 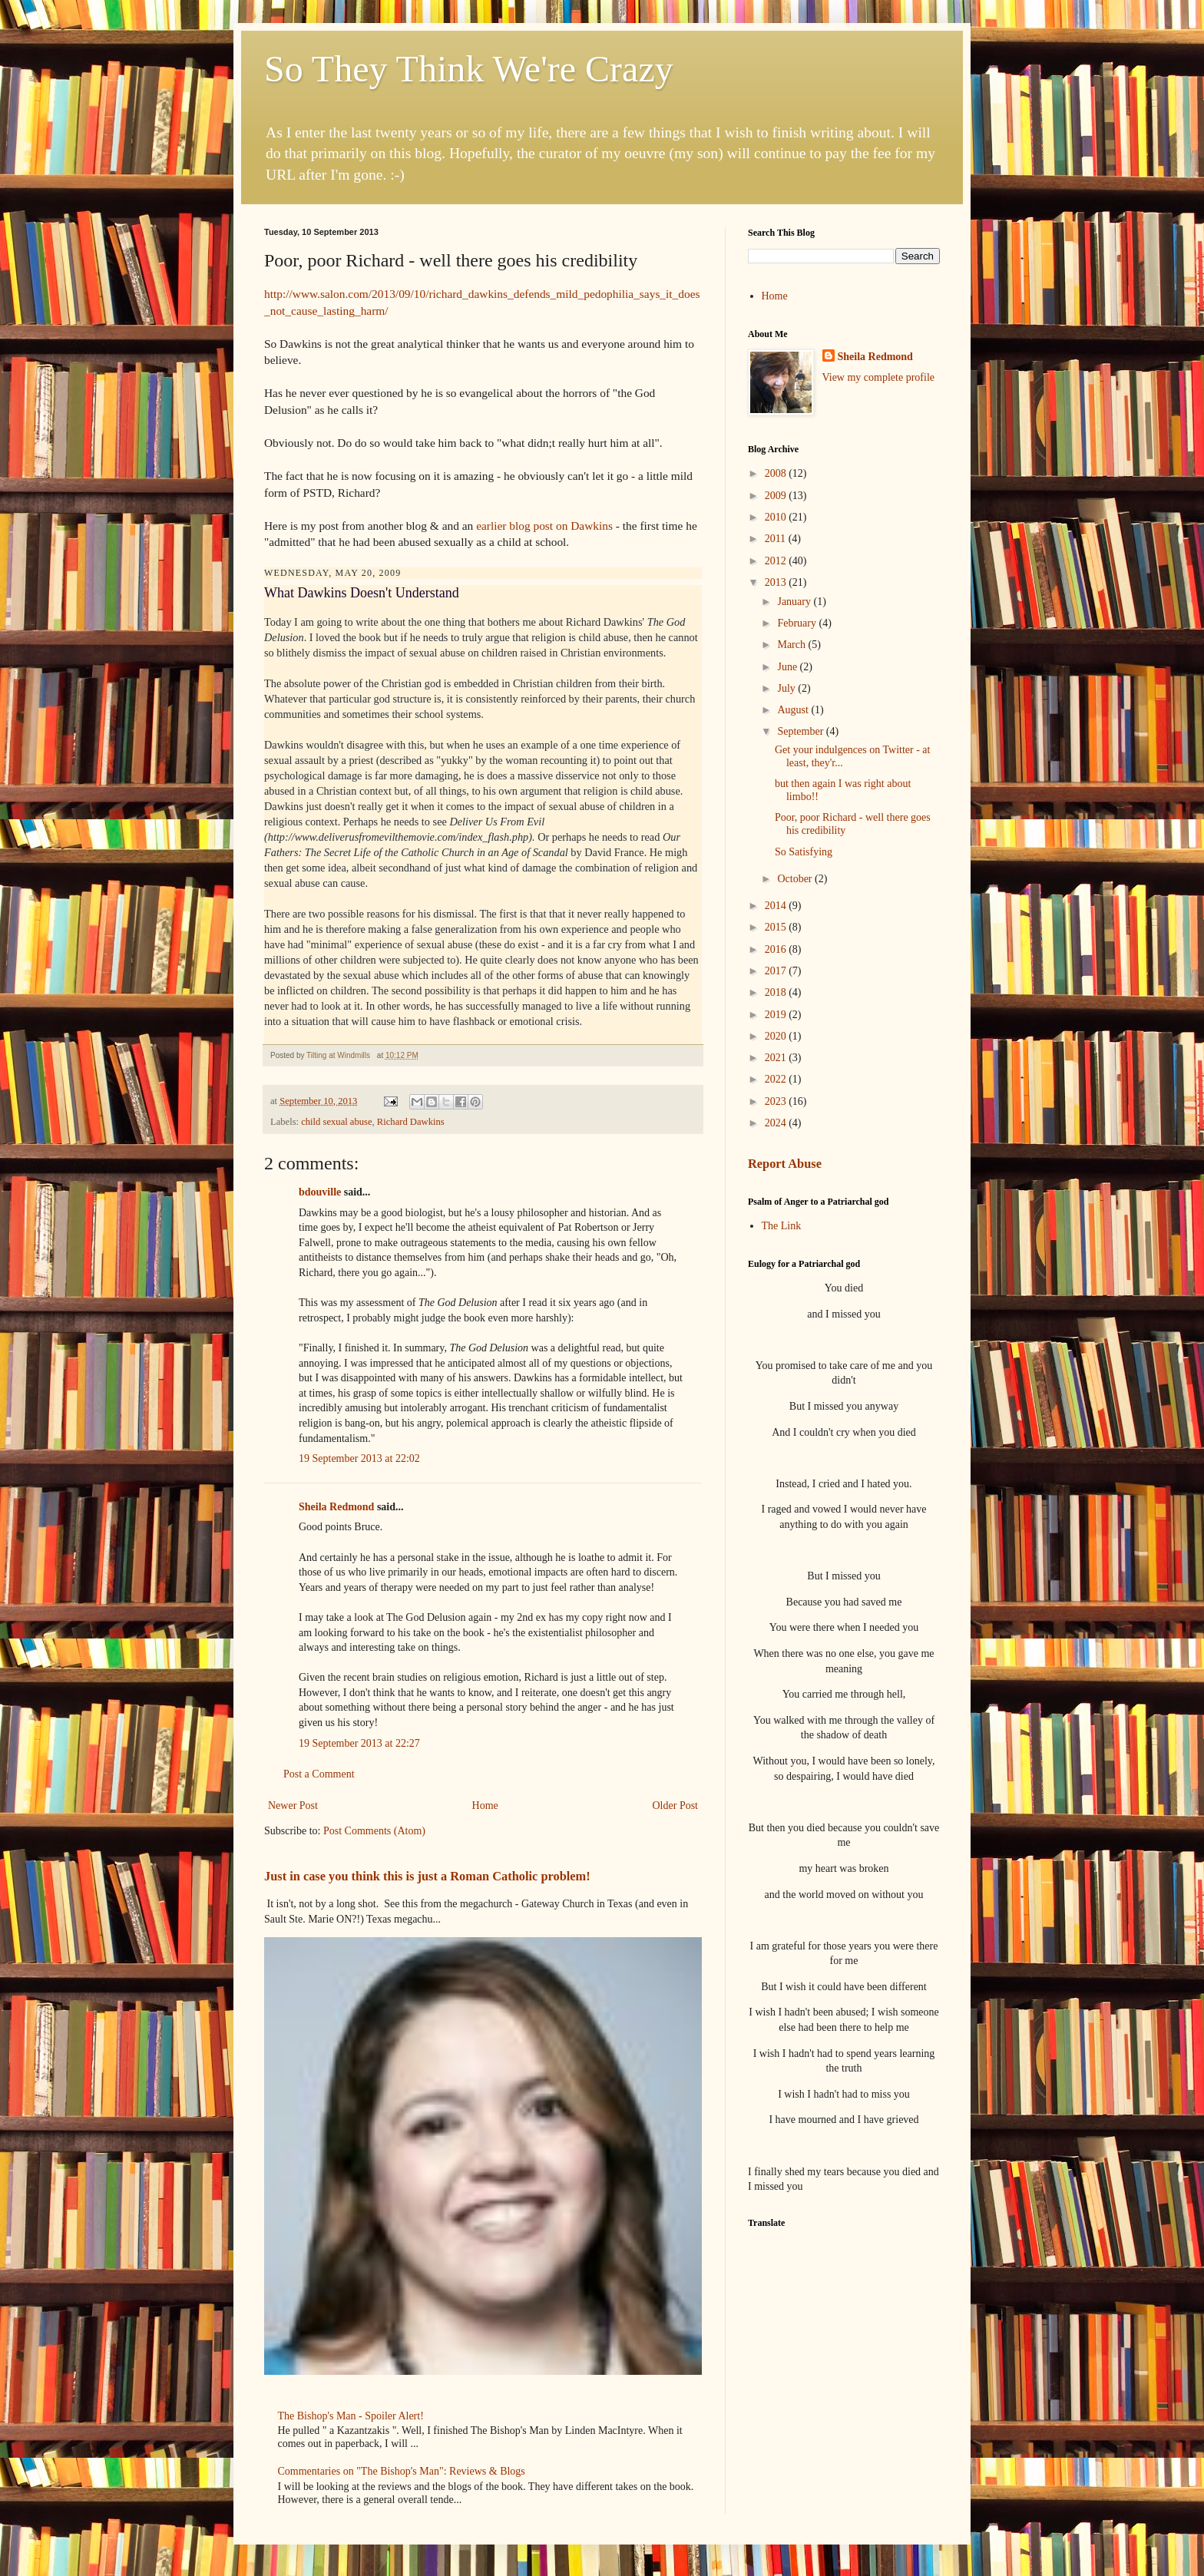 What do you see at coordinates (777, 495) in the screenshot?
I see `2009` at bounding box center [777, 495].